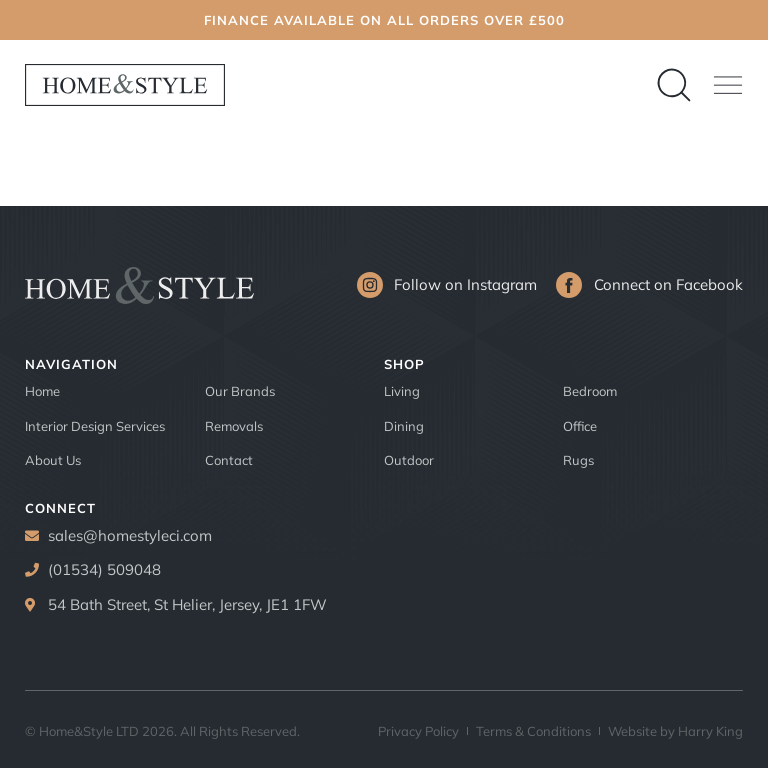 The image size is (768, 768). I want to click on Removals, so click(234, 426).